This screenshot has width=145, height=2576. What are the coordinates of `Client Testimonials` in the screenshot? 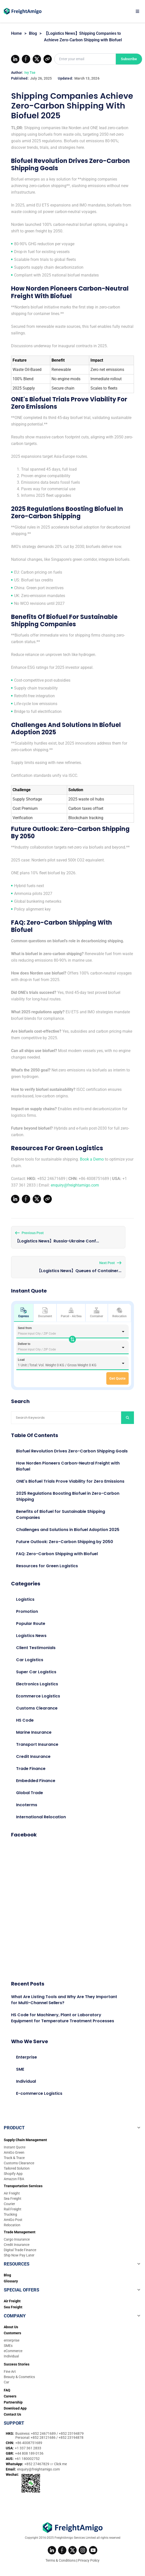 It's located at (36, 1648).